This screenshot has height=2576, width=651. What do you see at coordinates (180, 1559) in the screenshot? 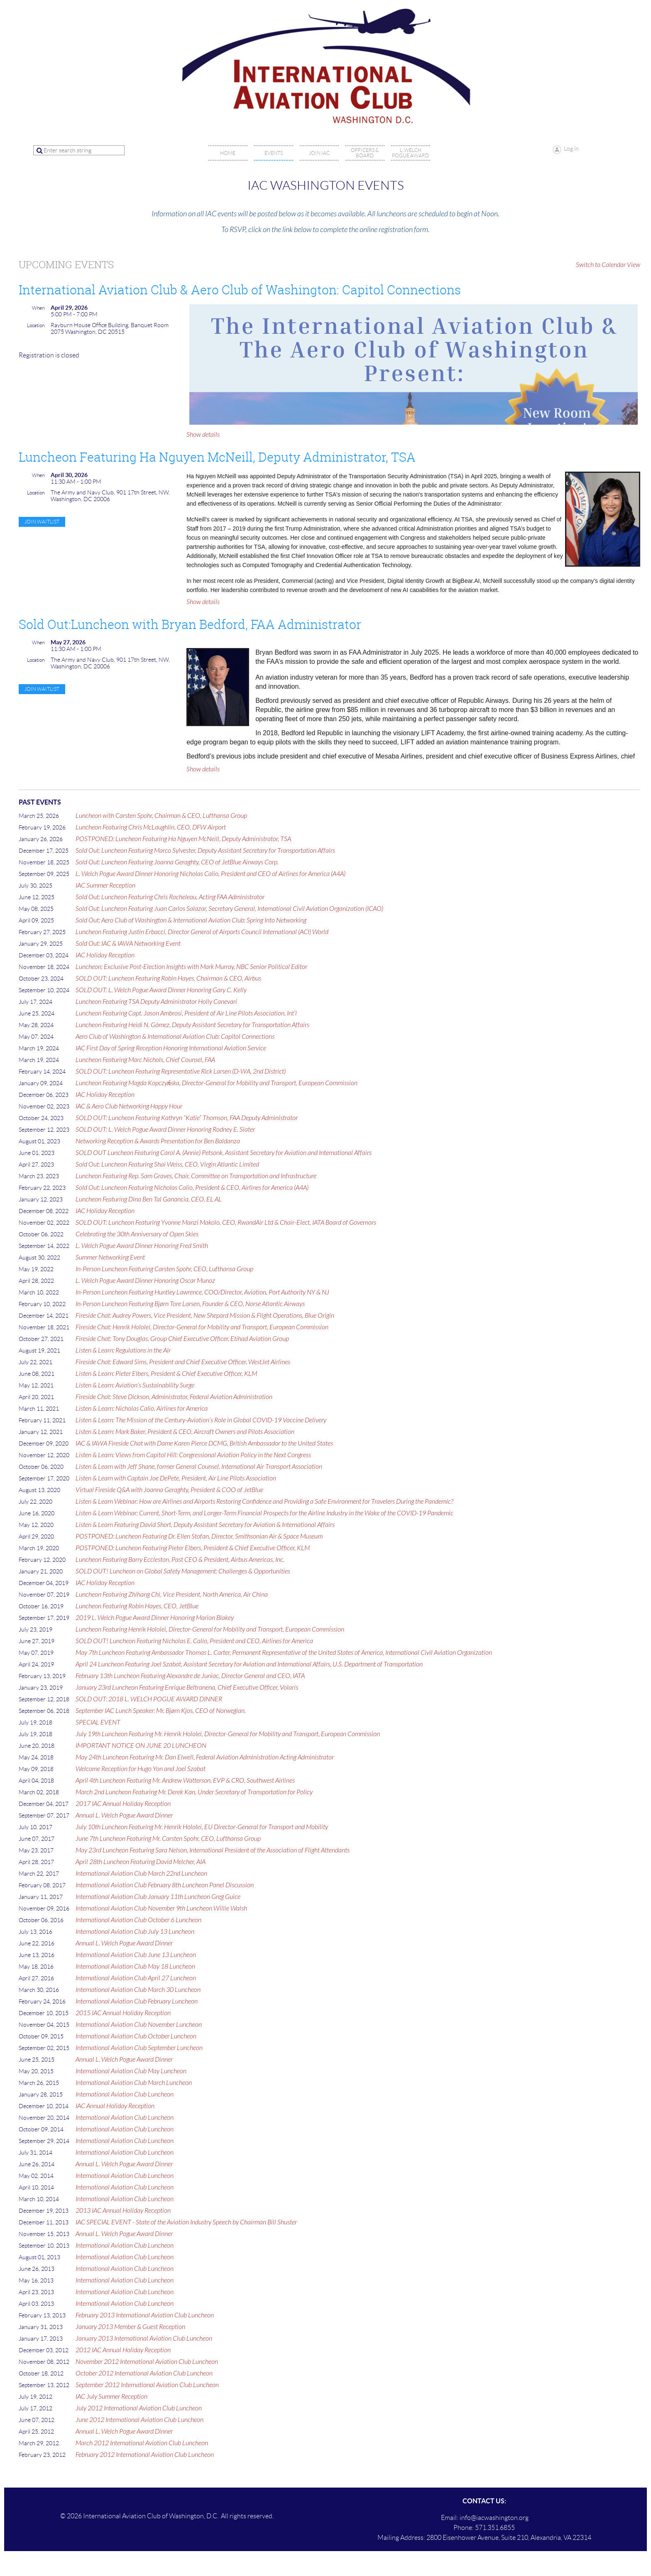
I see `Luncheon Featuring Barry Eccleston, Past CEO & President, Airbus Americas, Inc.` at bounding box center [180, 1559].